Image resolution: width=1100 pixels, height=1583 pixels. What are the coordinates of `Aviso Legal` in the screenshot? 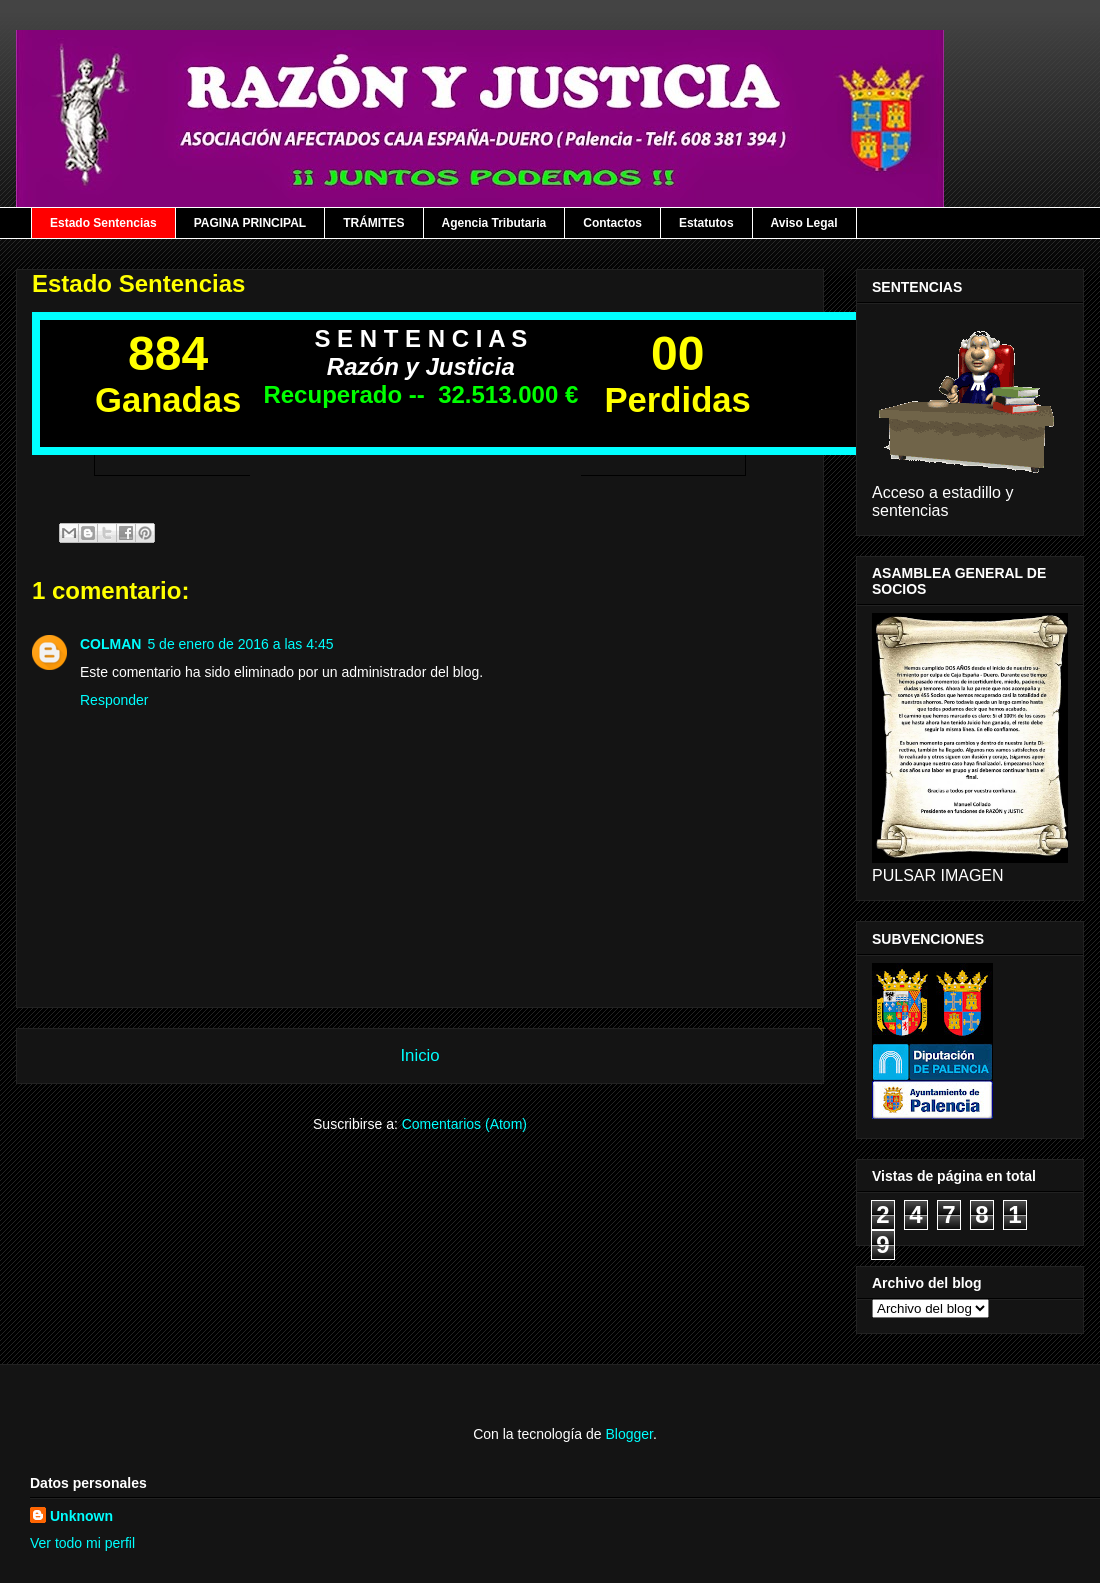 It's located at (804, 223).